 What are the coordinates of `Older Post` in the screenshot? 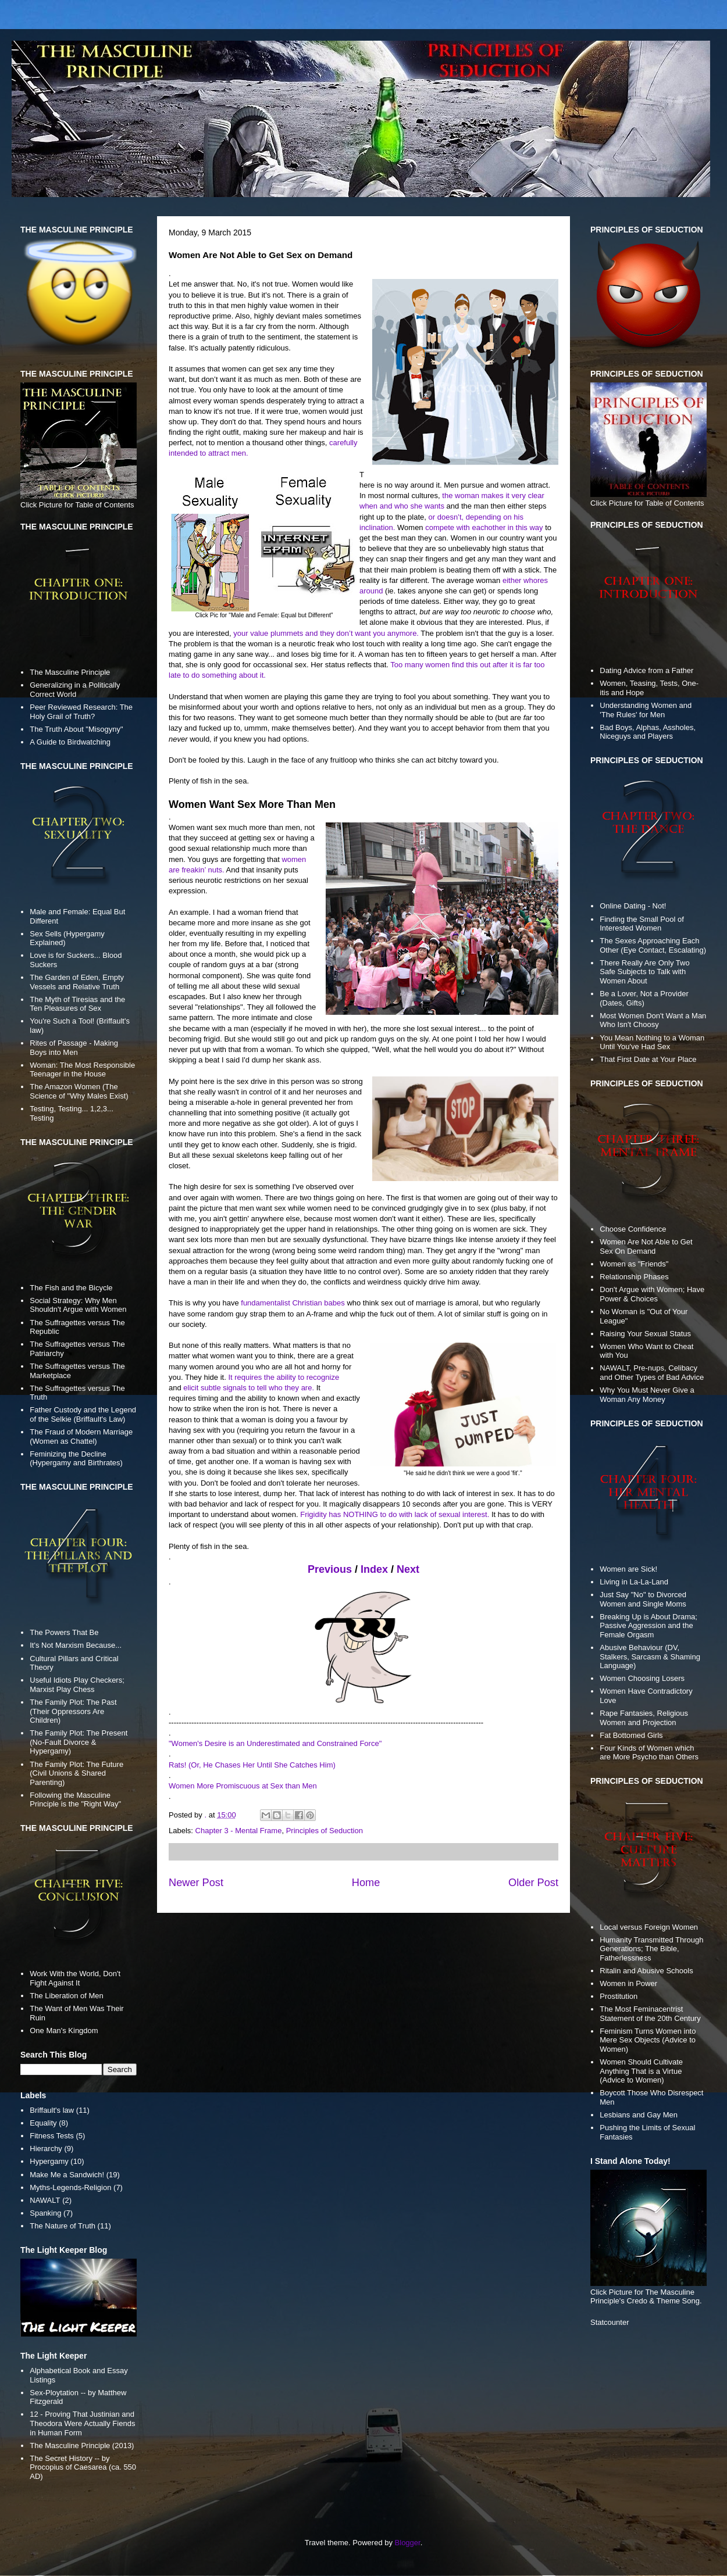 It's located at (533, 1882).